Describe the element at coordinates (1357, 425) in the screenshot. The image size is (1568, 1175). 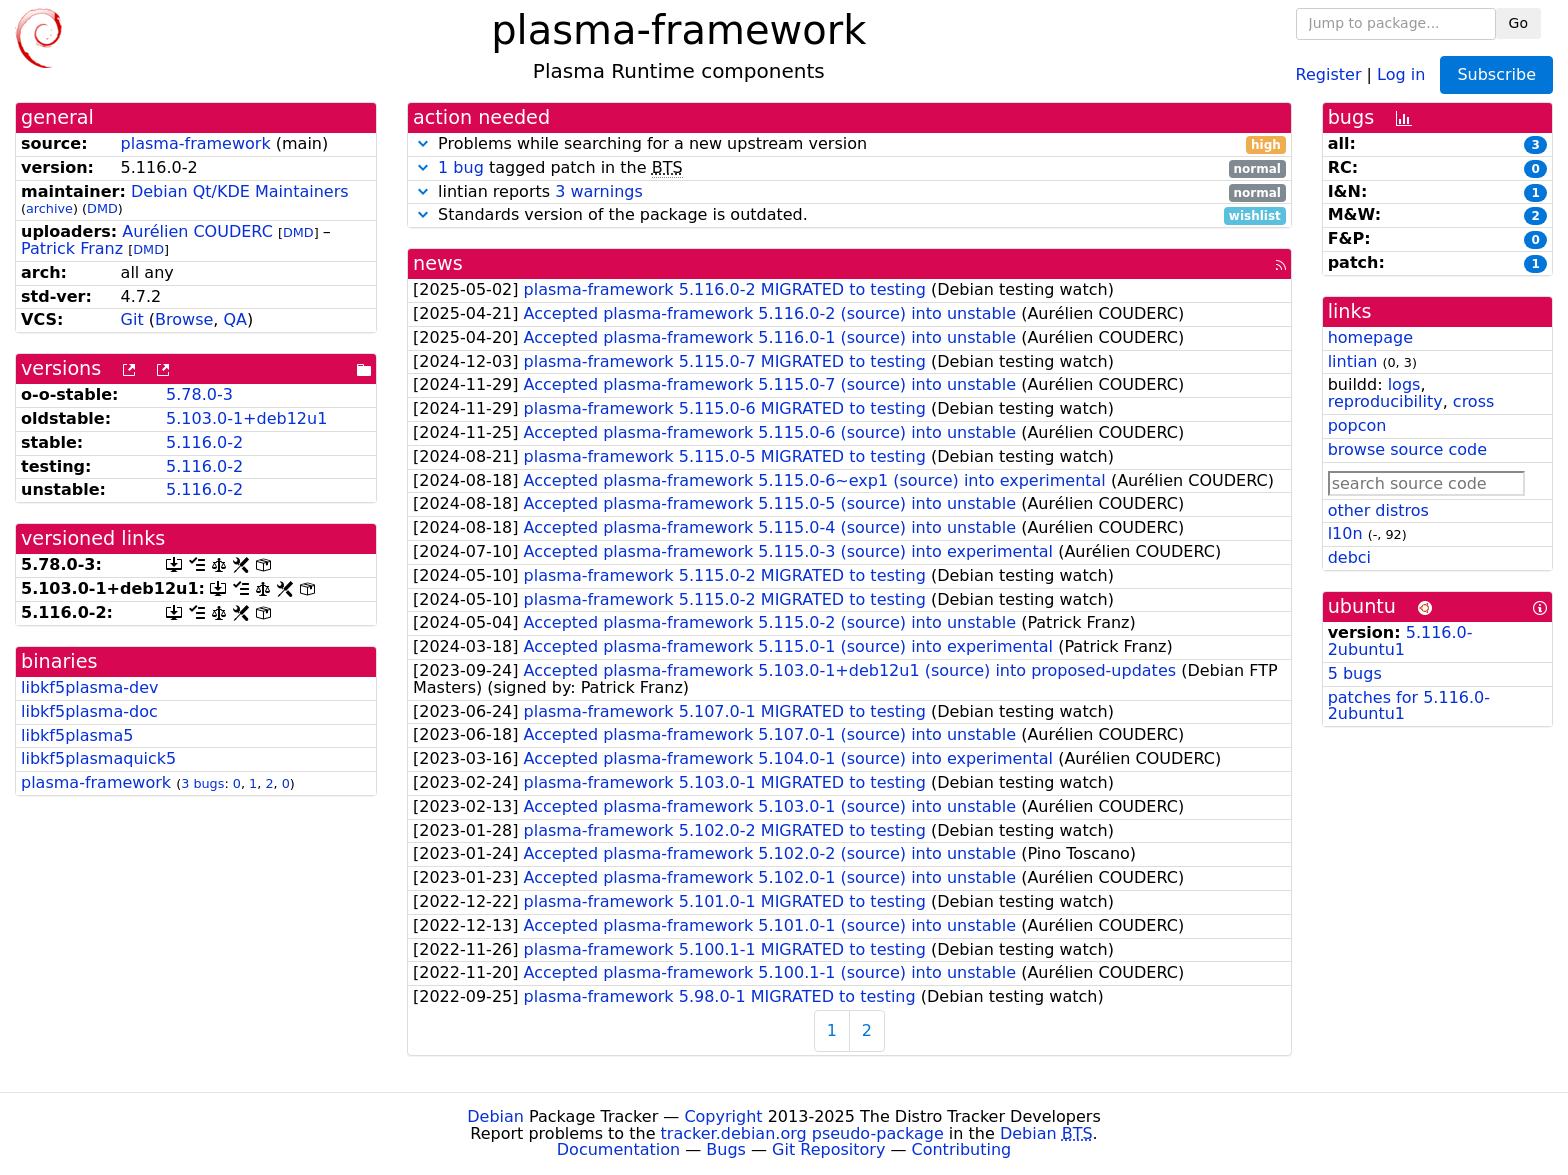
I see `popcon` at that location.